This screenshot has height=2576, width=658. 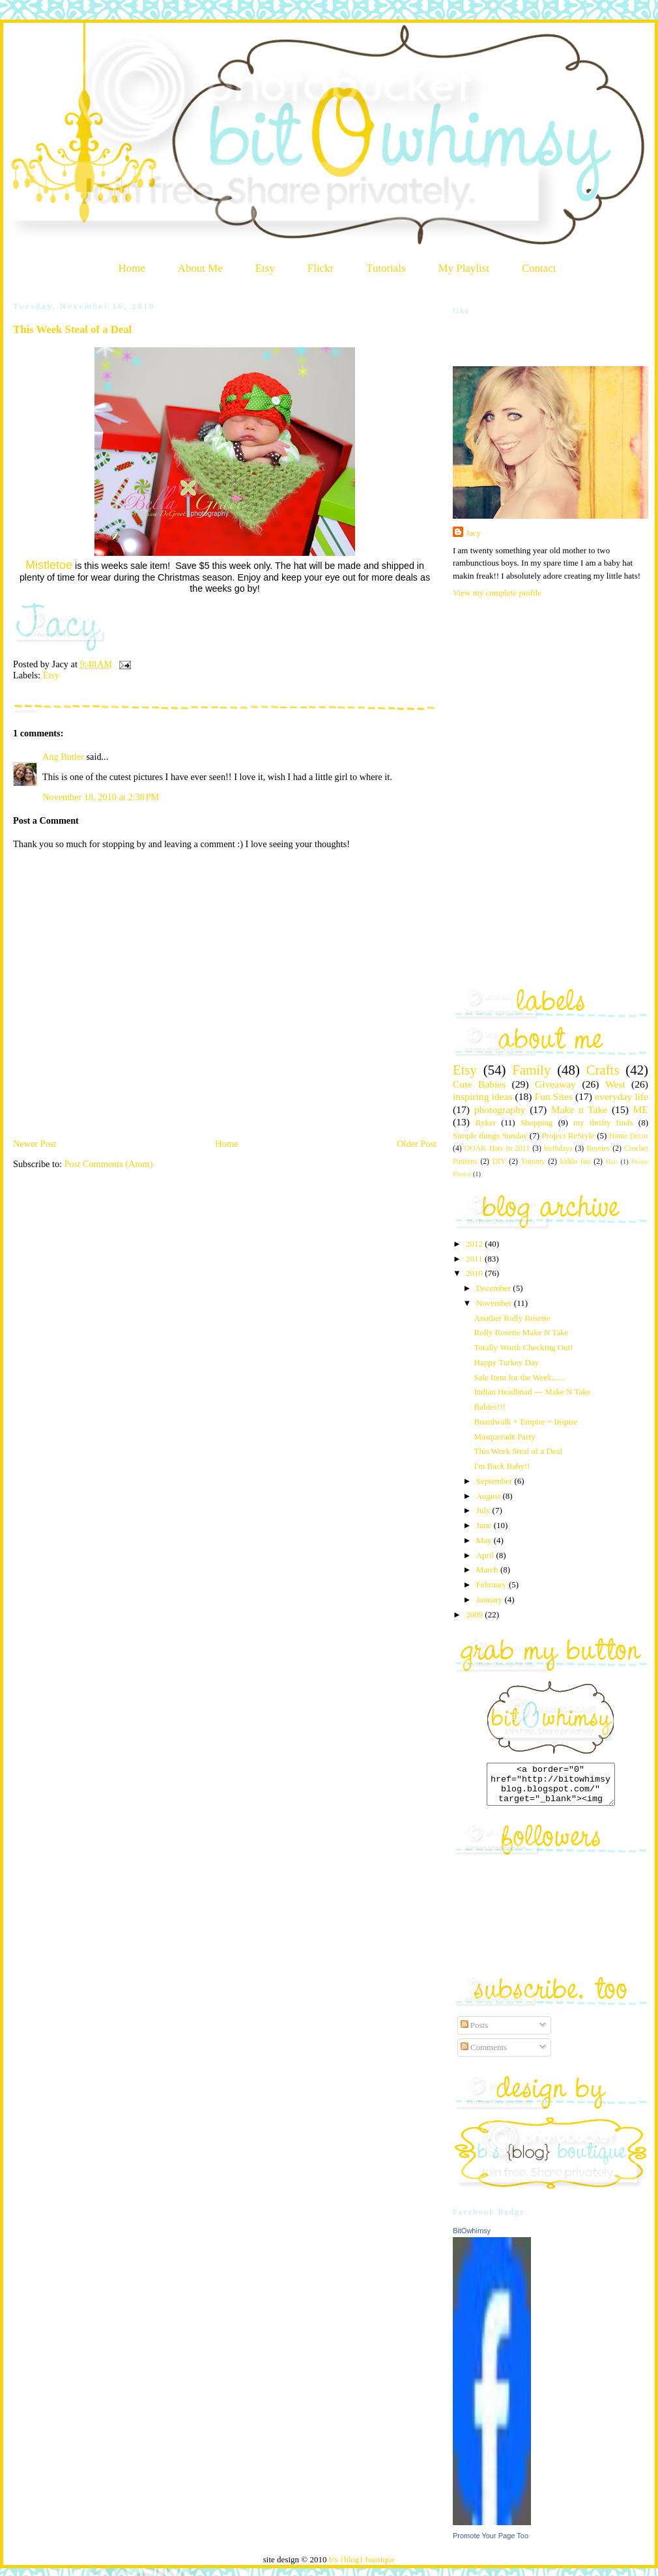 I want to click on About Me, so click(x=200, y=268).